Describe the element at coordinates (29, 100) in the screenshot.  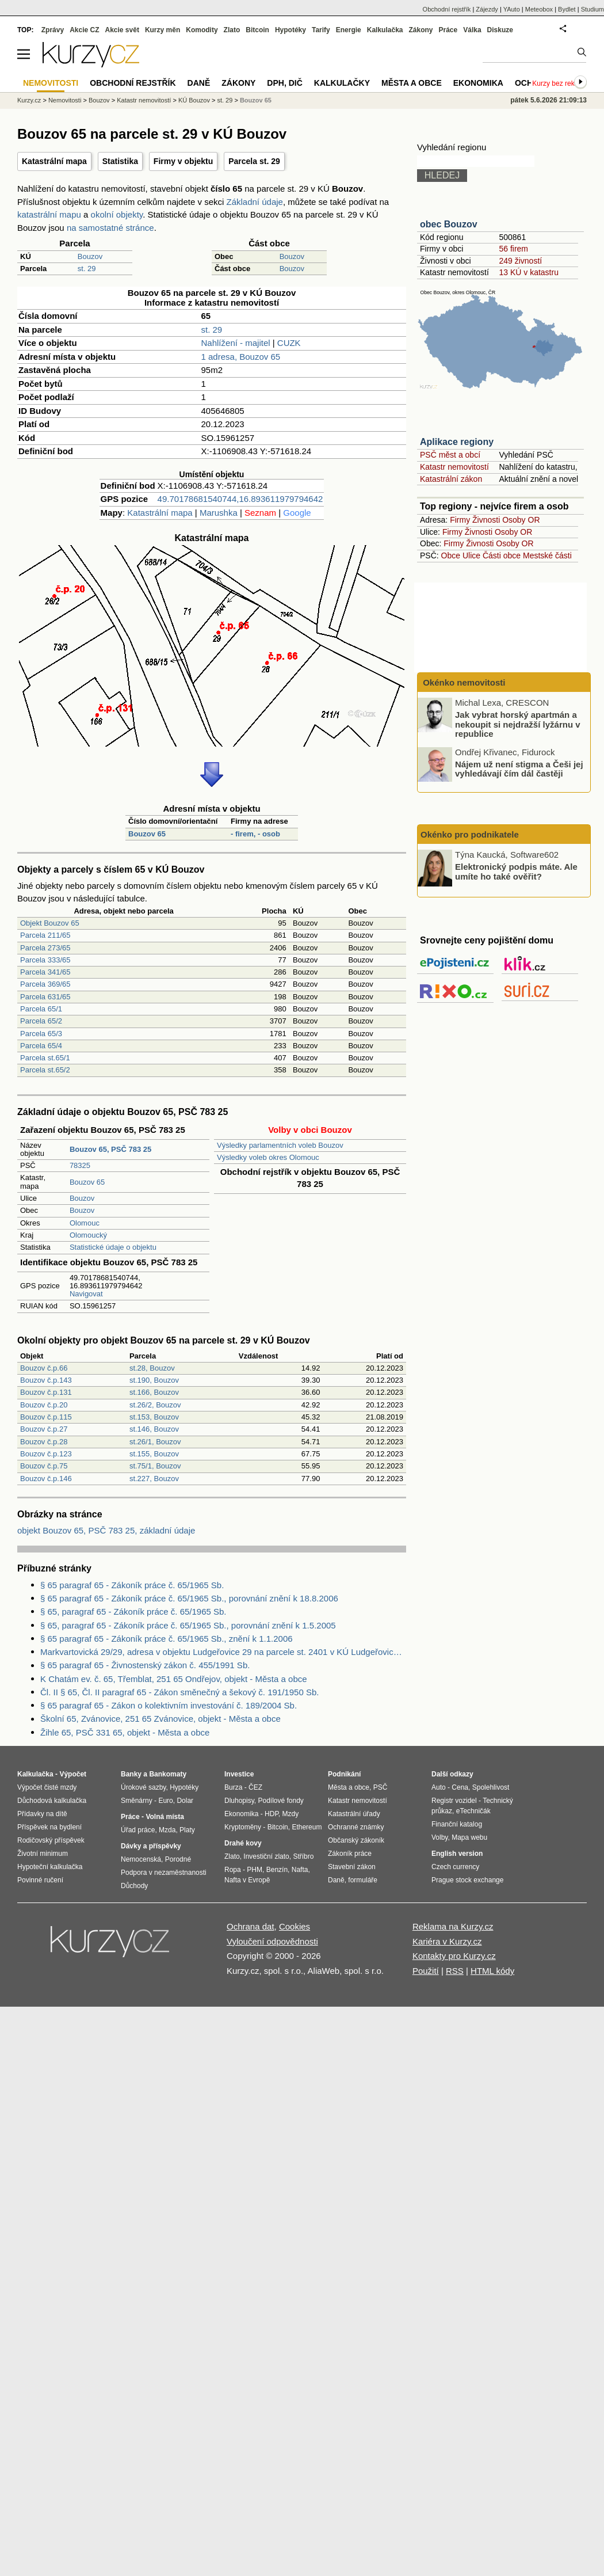
I see `Kurzy.cz` at that location.